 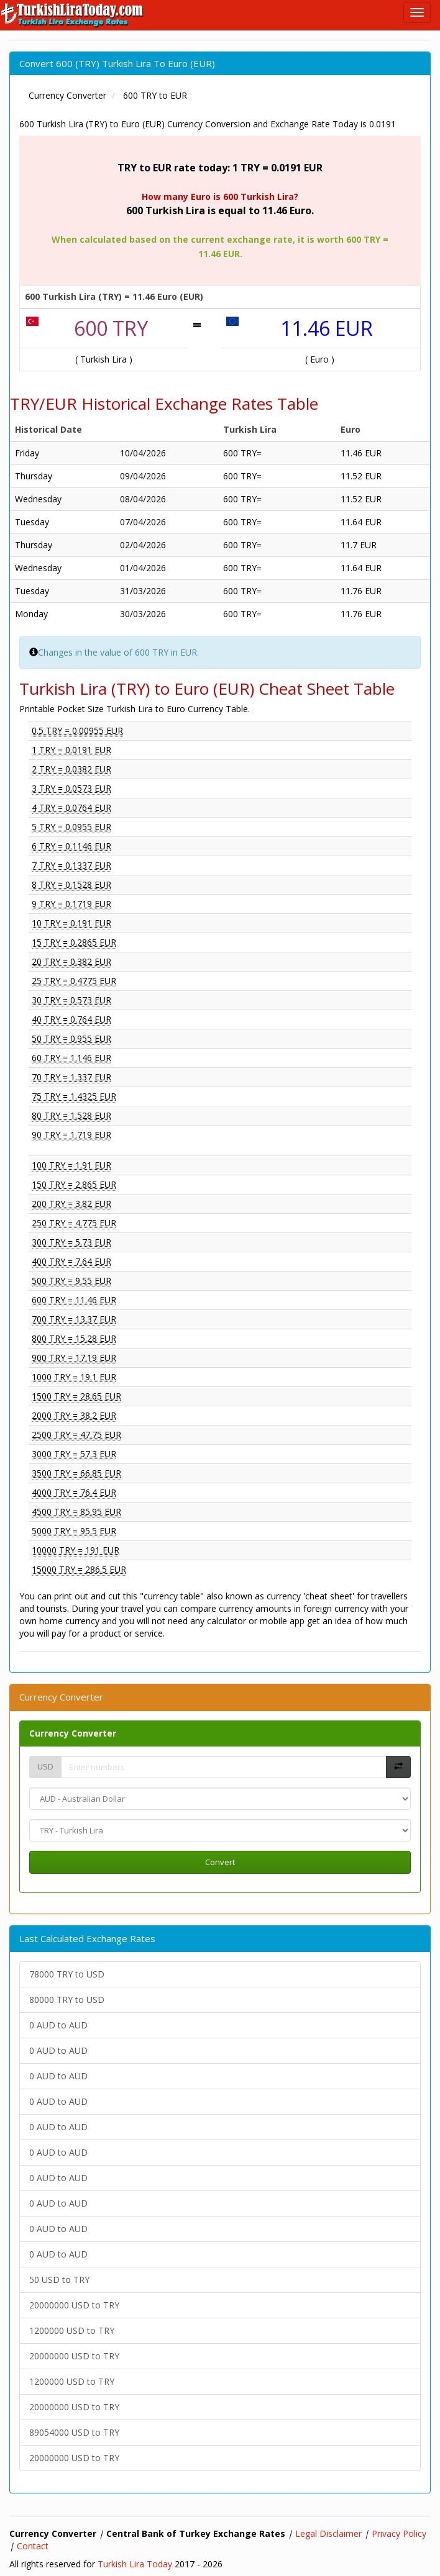 I want to click on 20000000 USD to TRY, so click(x=74, y=2305).